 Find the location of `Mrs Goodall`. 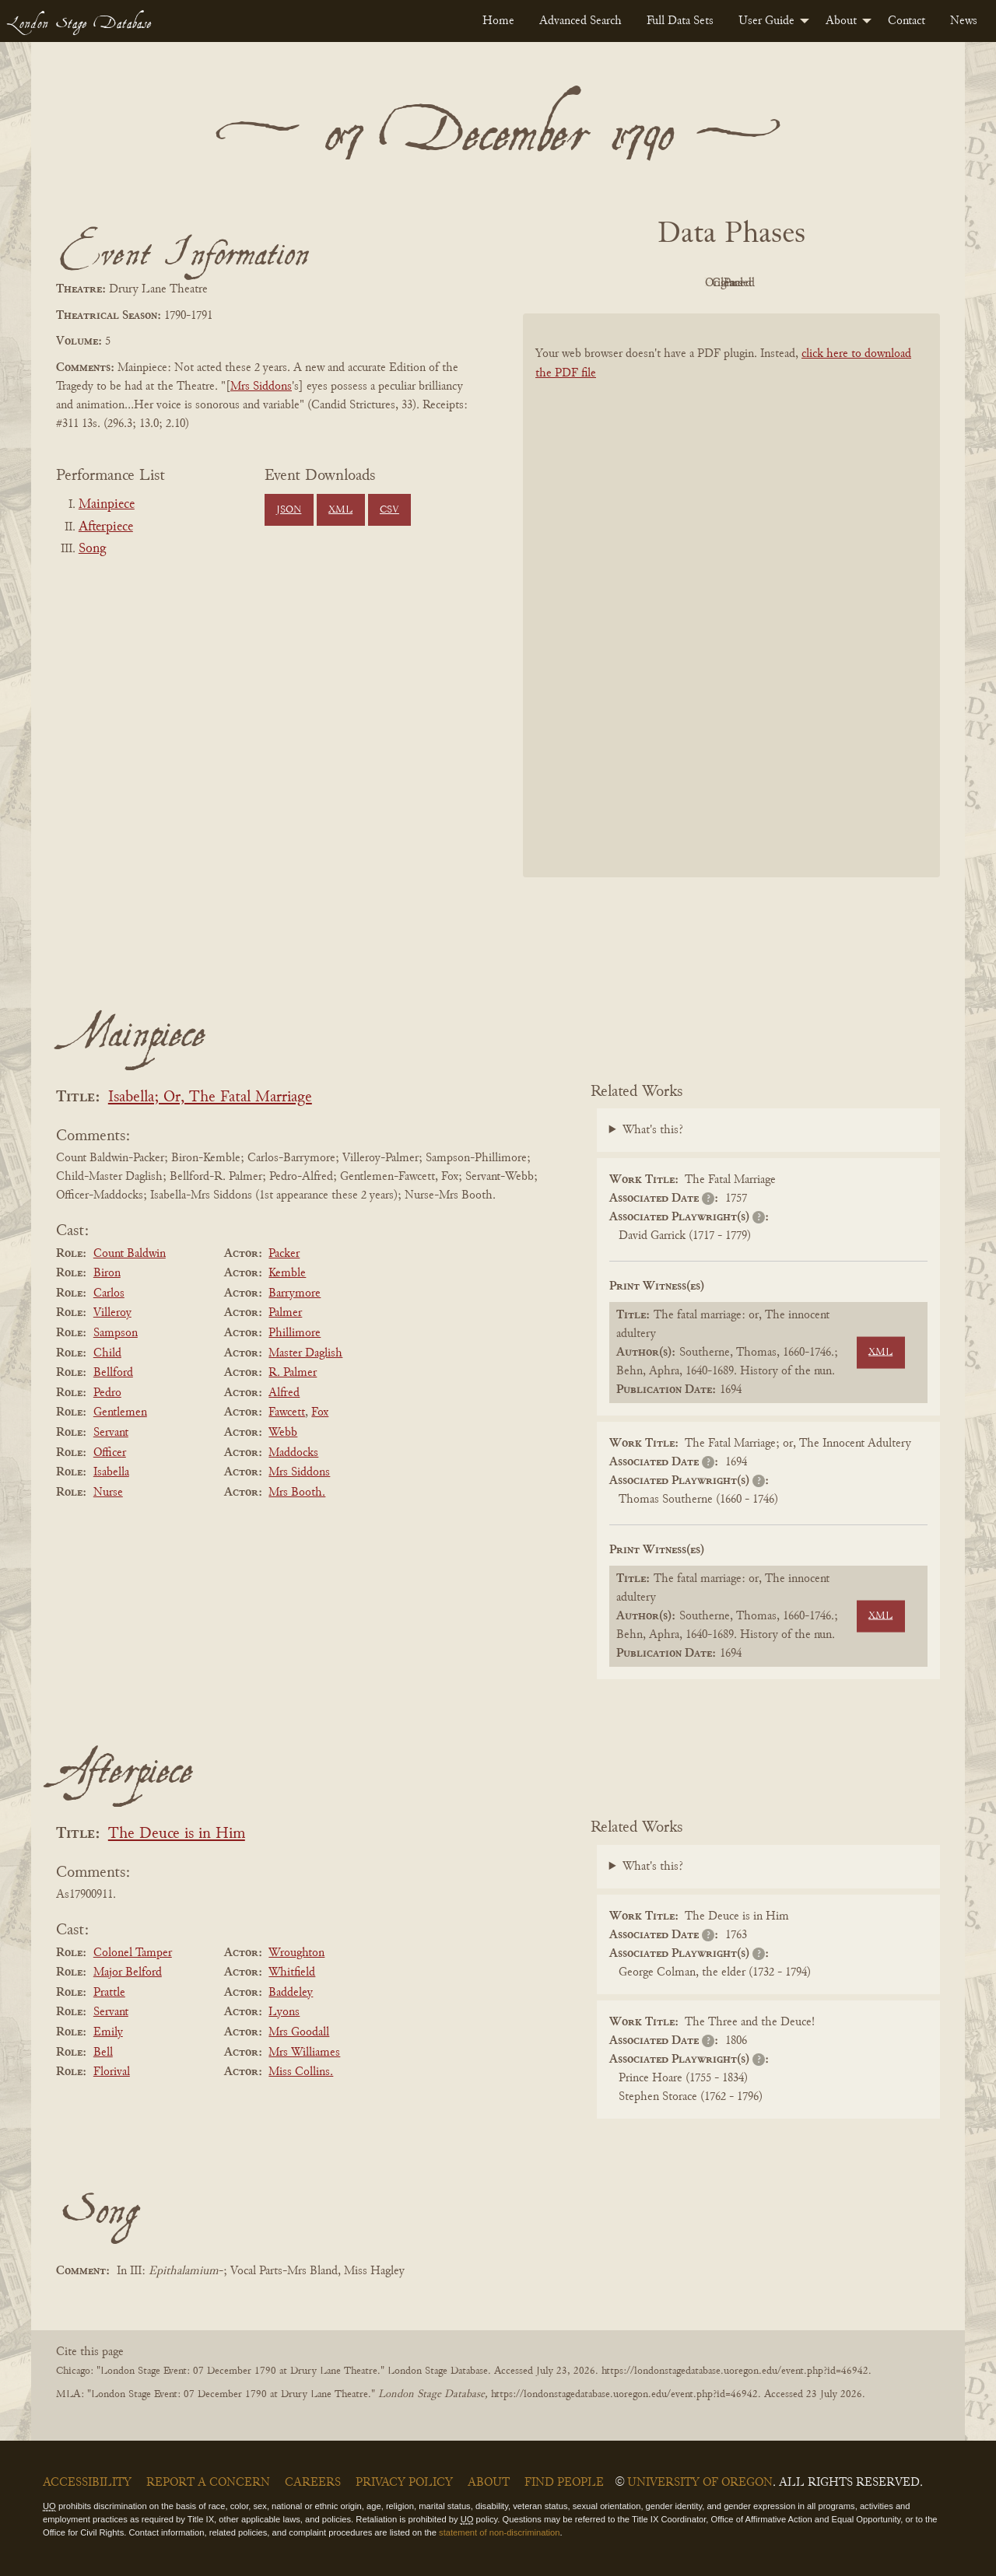

Mrs Goodall is located at coordinates (298, 2032).